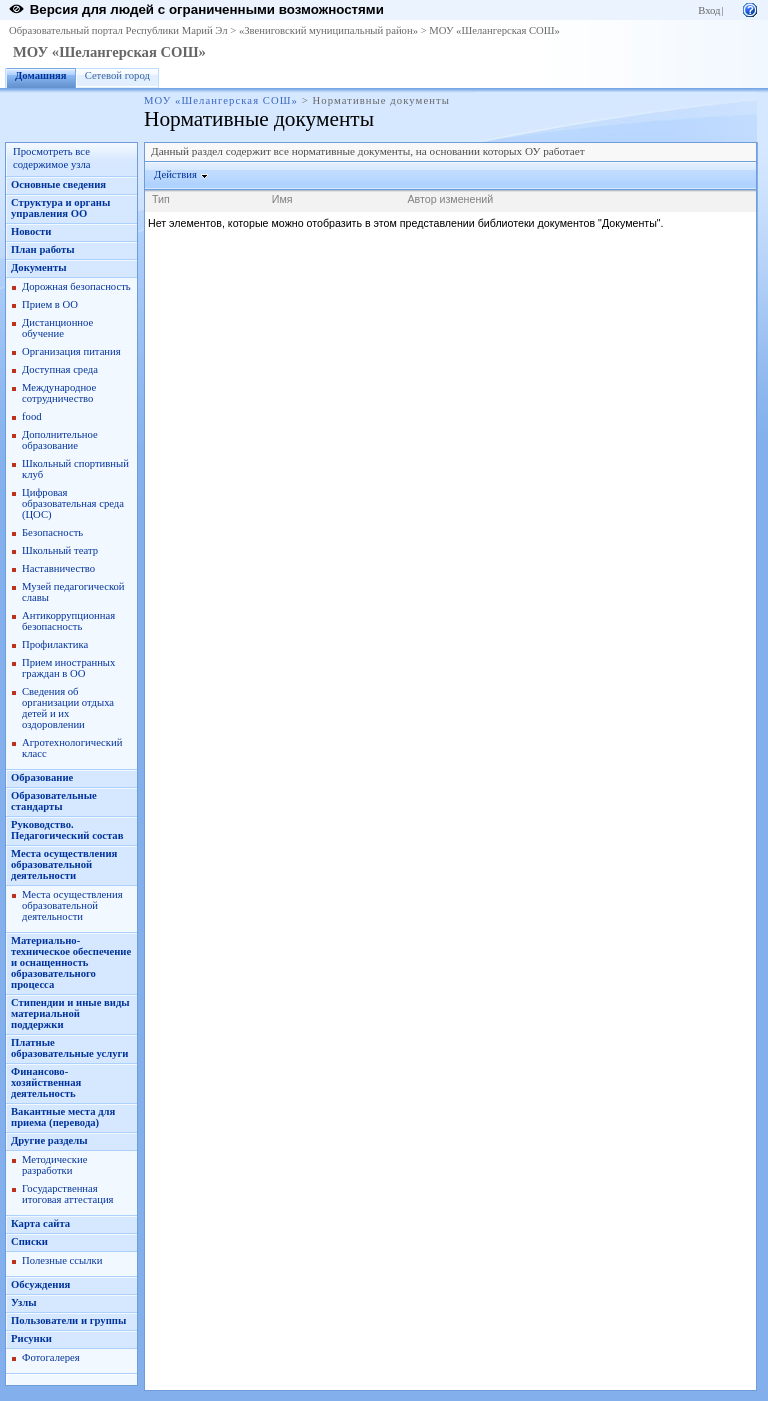 The height and width of the screenshot is (1401, 768). Describe the element at coordinates (54, 801) in the screenshot. I see `Образовательные стандарты` at that location.